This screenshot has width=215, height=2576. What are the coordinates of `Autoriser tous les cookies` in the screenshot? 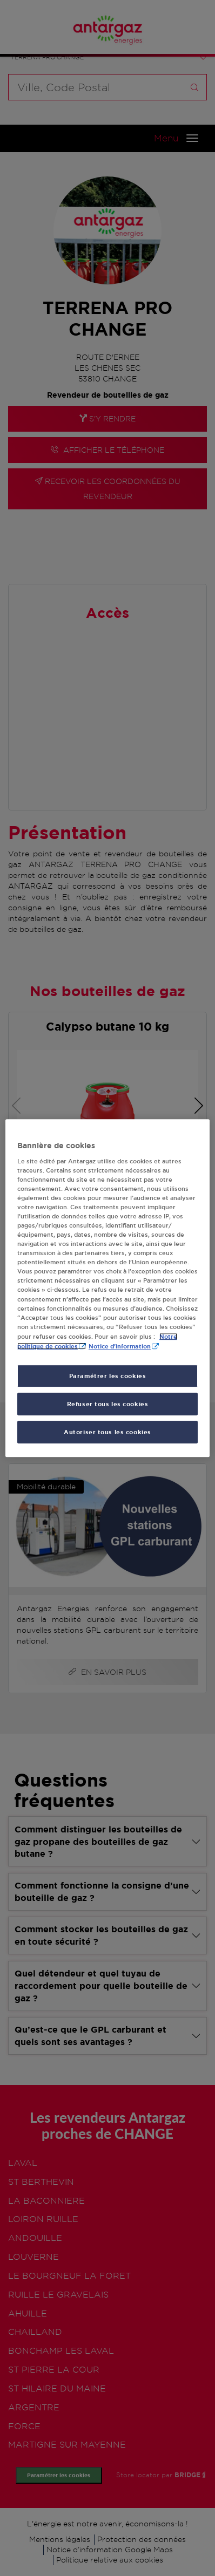 It's located at (107, 1431).